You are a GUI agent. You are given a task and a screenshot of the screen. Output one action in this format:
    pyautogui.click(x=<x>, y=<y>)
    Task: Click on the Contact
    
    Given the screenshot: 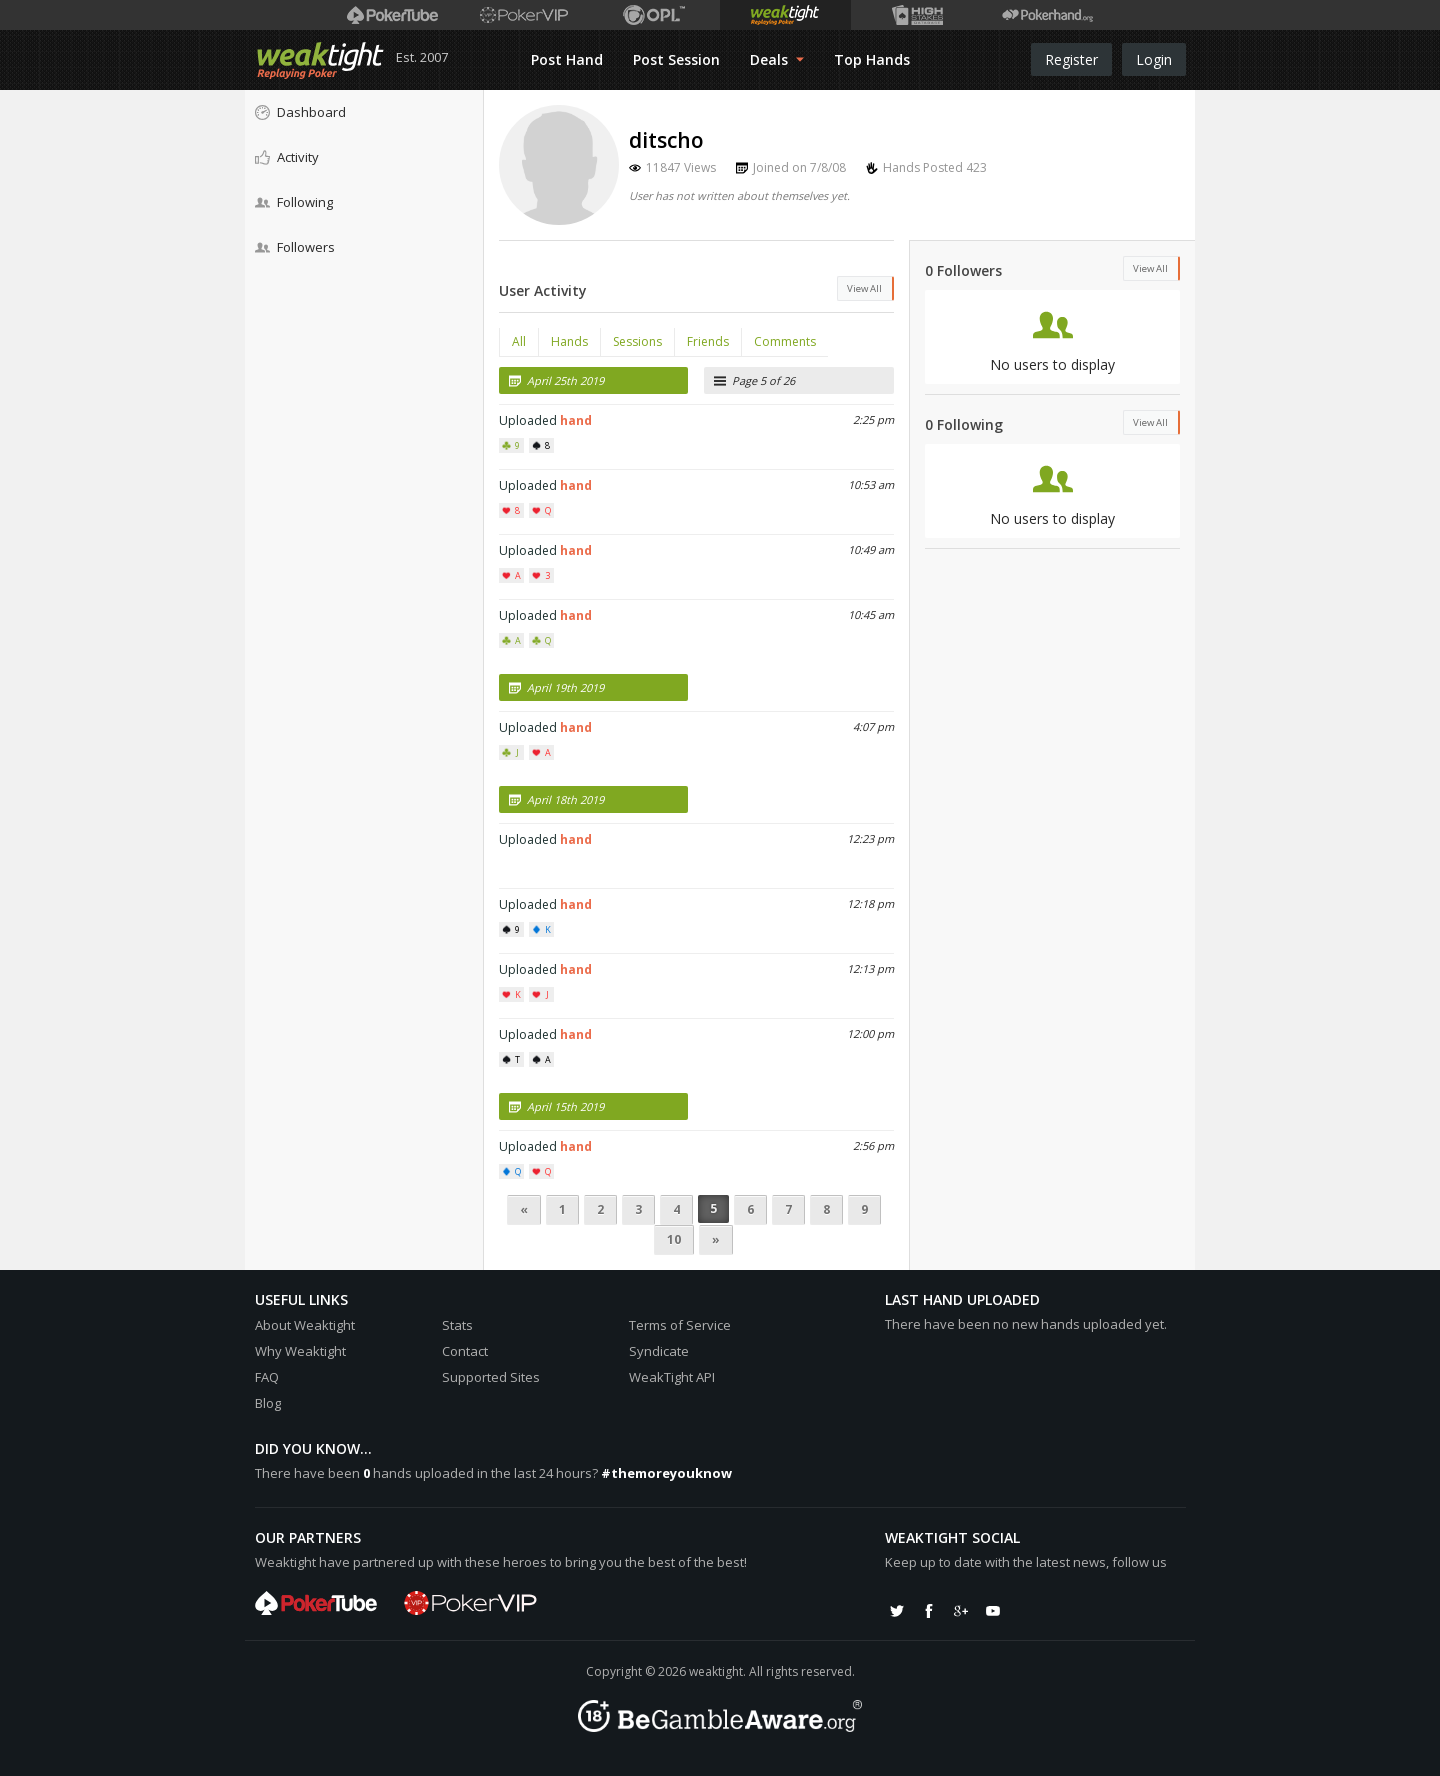 What is the action you would take?
    pyautogui.click(x=465, y=1351)
    